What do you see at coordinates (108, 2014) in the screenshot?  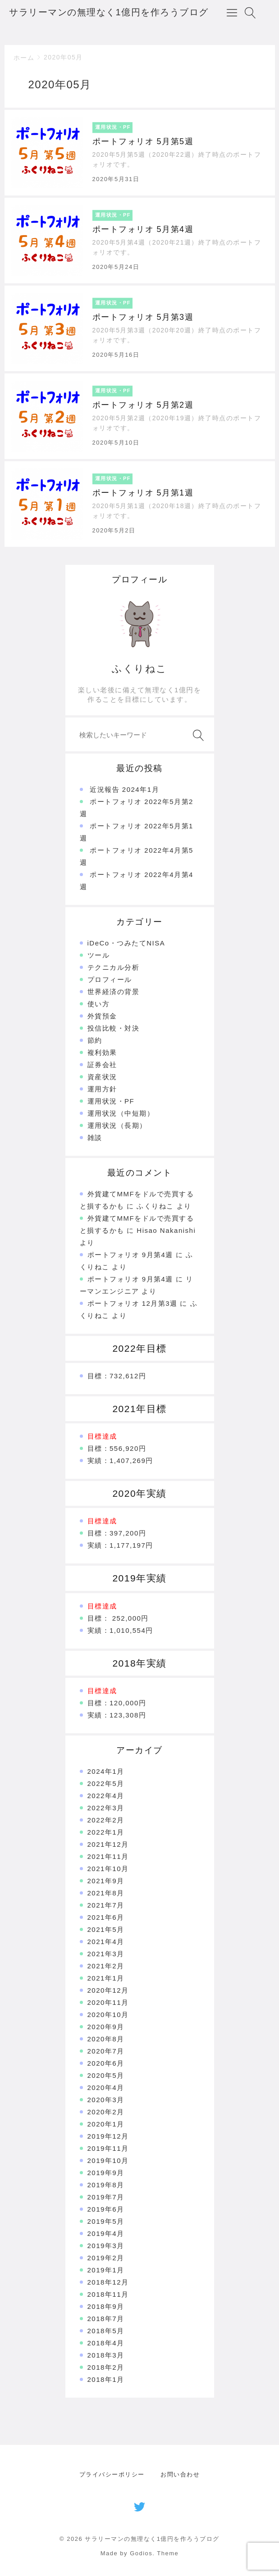 I see `2020年10月` at bounding box center [108, 2014].